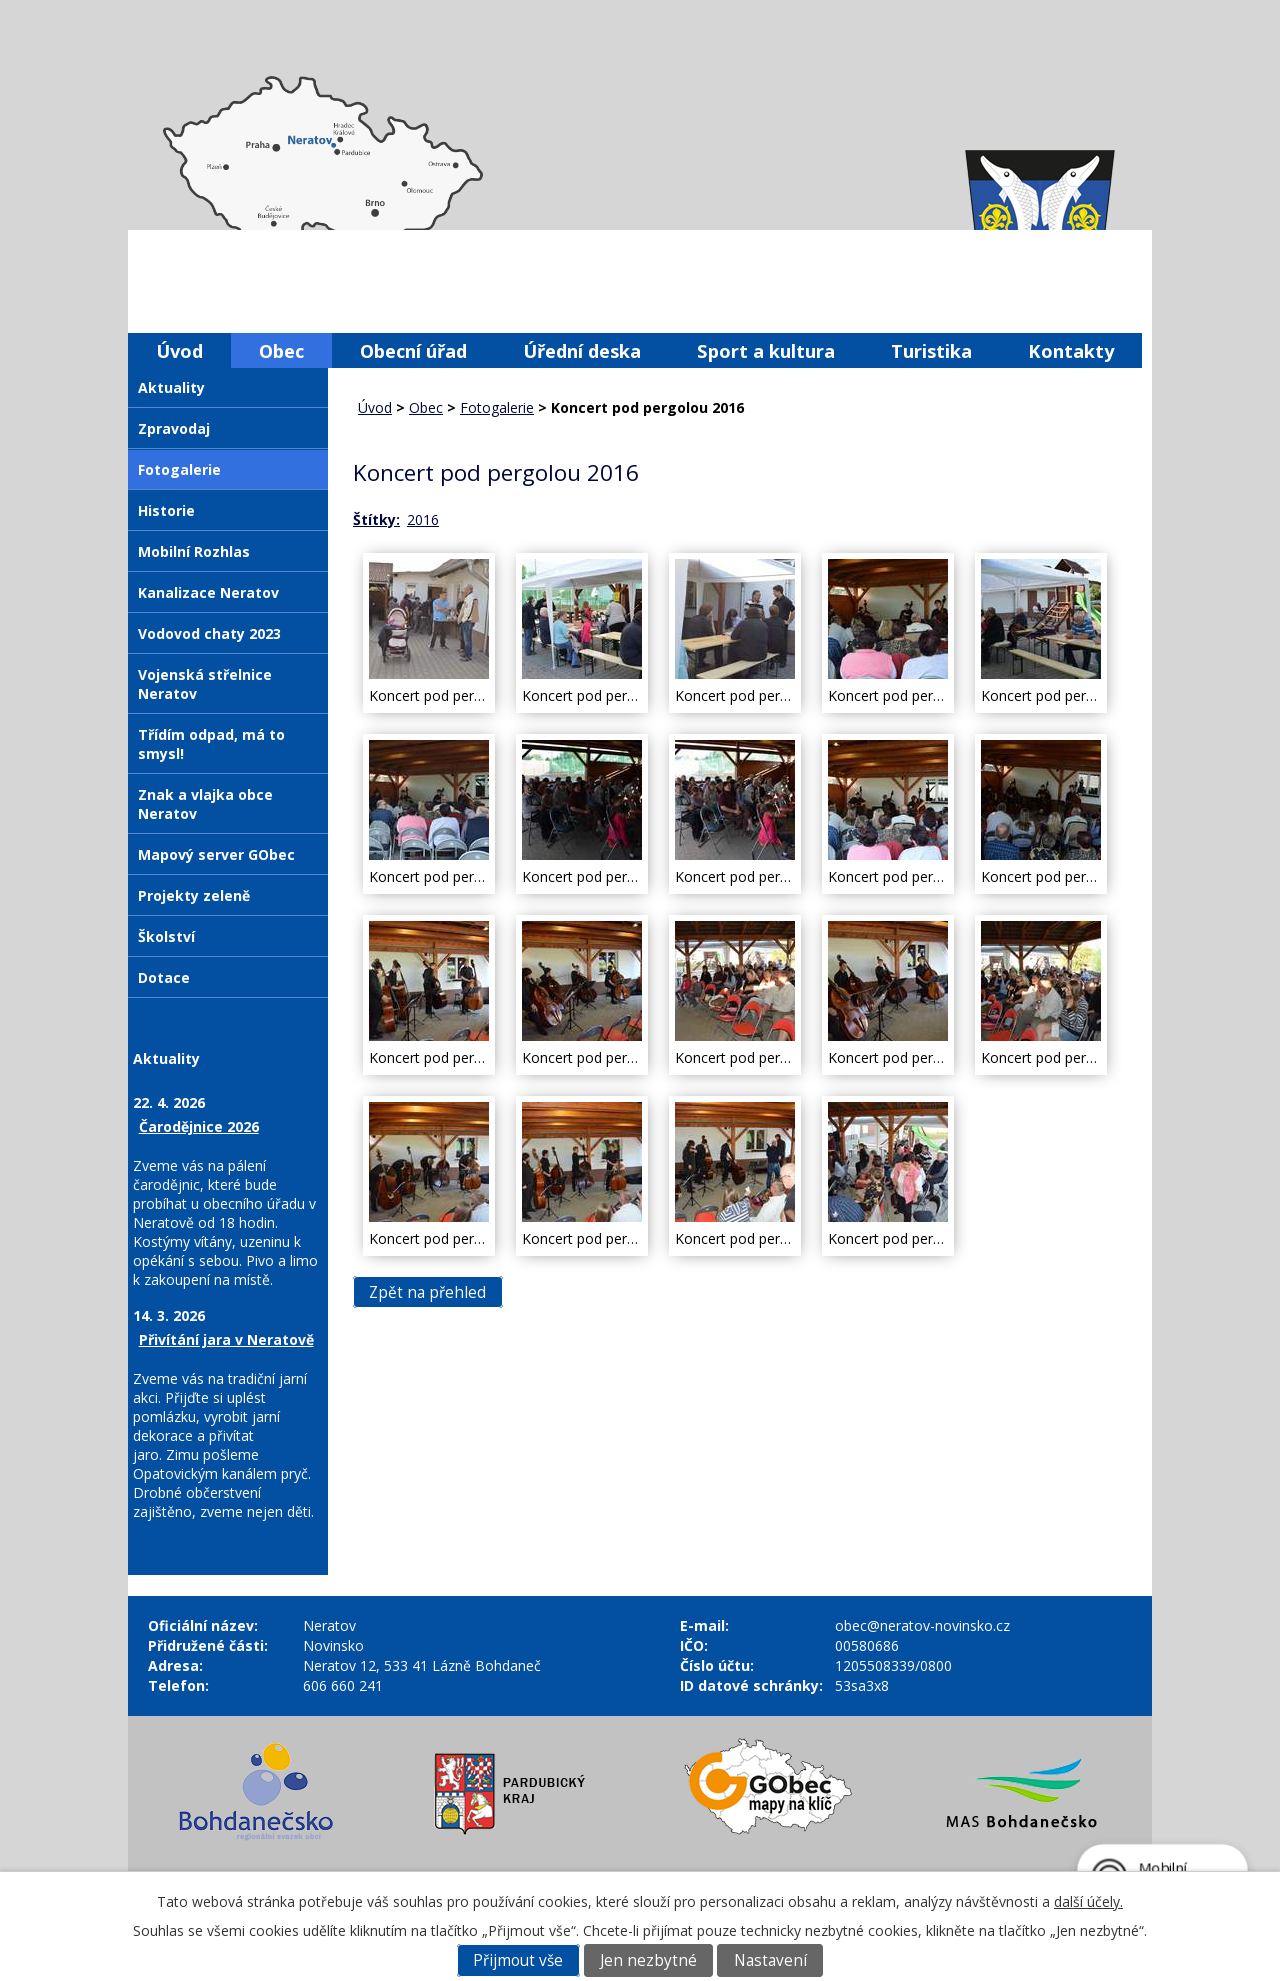 This screenshot has width=1280, height=1981. I want to click on Štítky:, so click(376, 519).